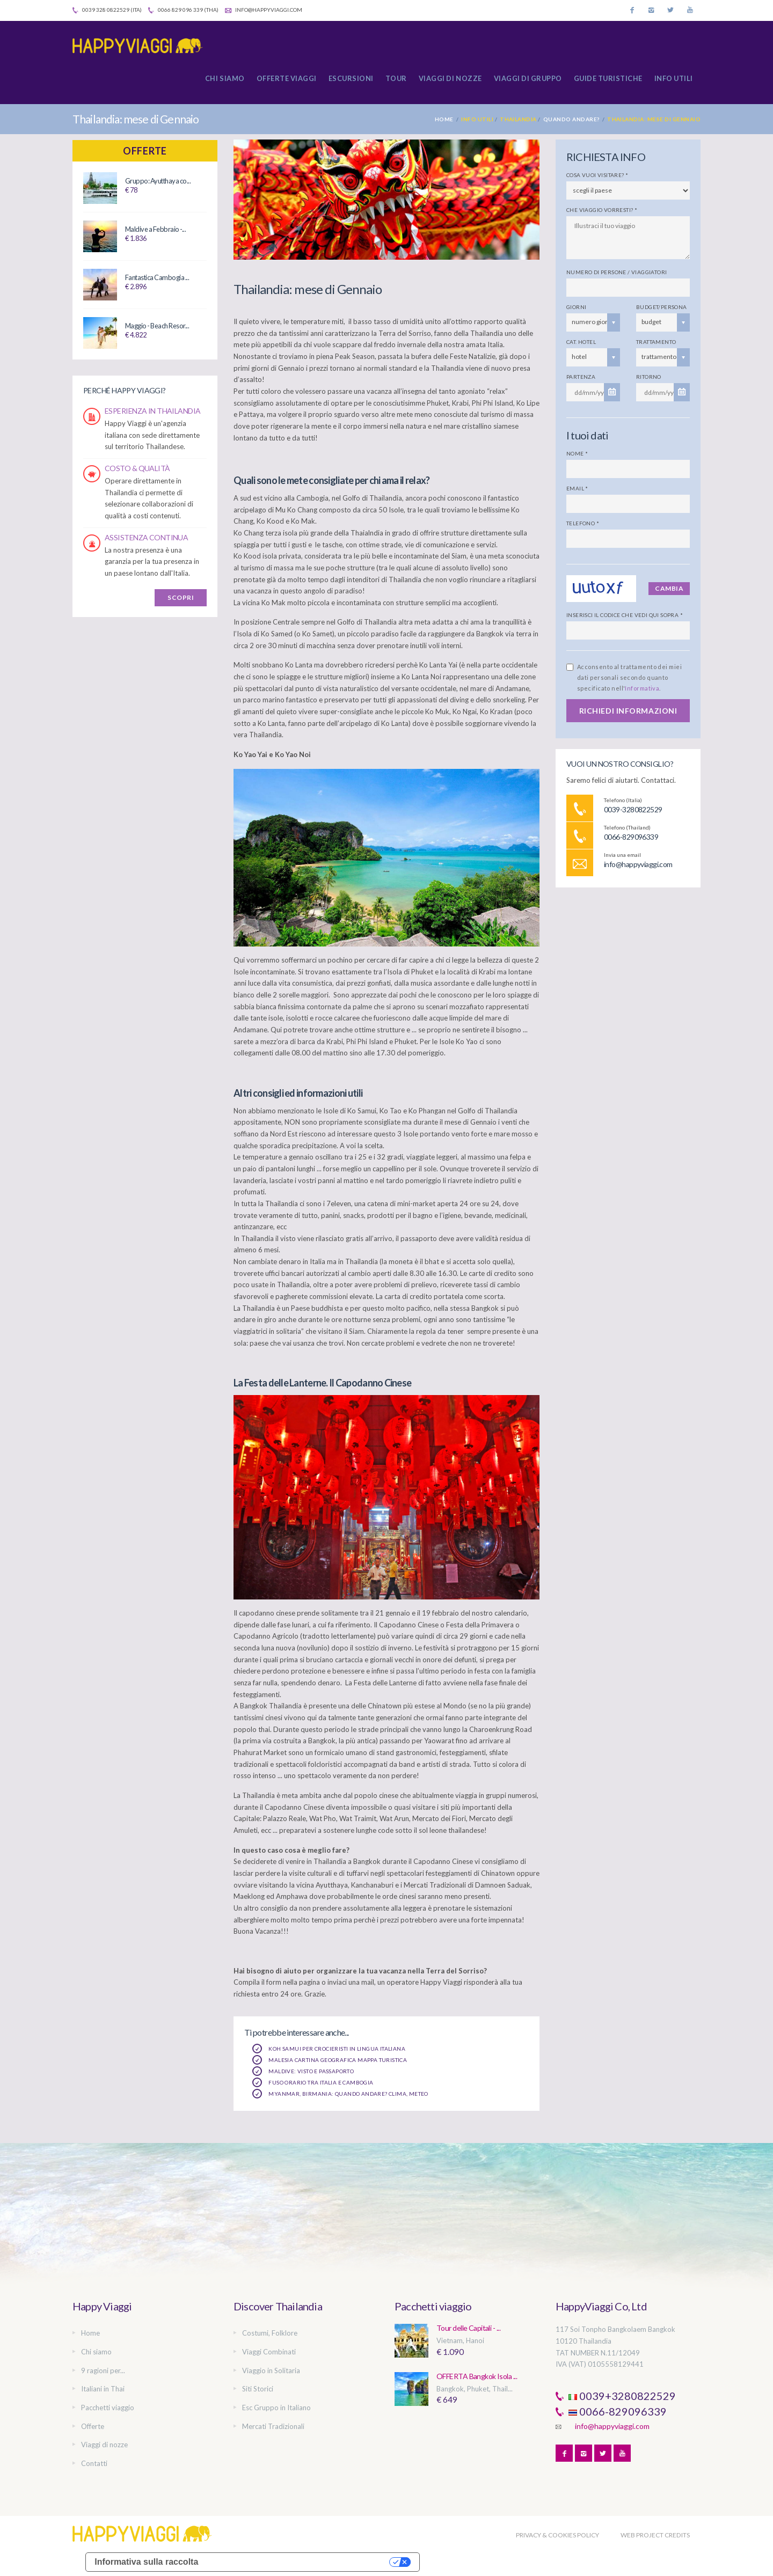 The image size is (773, 2576). I want to click on Contatti, so click(94, 2463).